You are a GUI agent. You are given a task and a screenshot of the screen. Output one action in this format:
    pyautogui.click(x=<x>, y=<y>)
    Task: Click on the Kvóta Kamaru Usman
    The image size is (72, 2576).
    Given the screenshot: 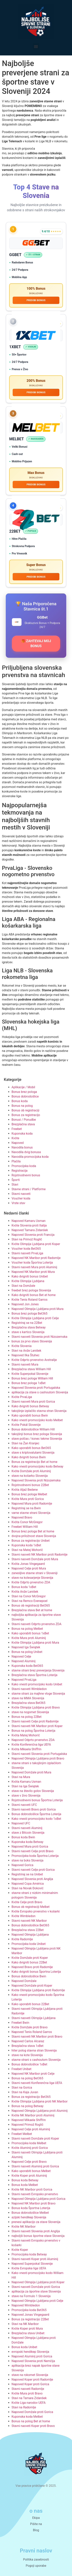 What is the action you would take?
    pyautogui.click(x=26, y=1781)
    